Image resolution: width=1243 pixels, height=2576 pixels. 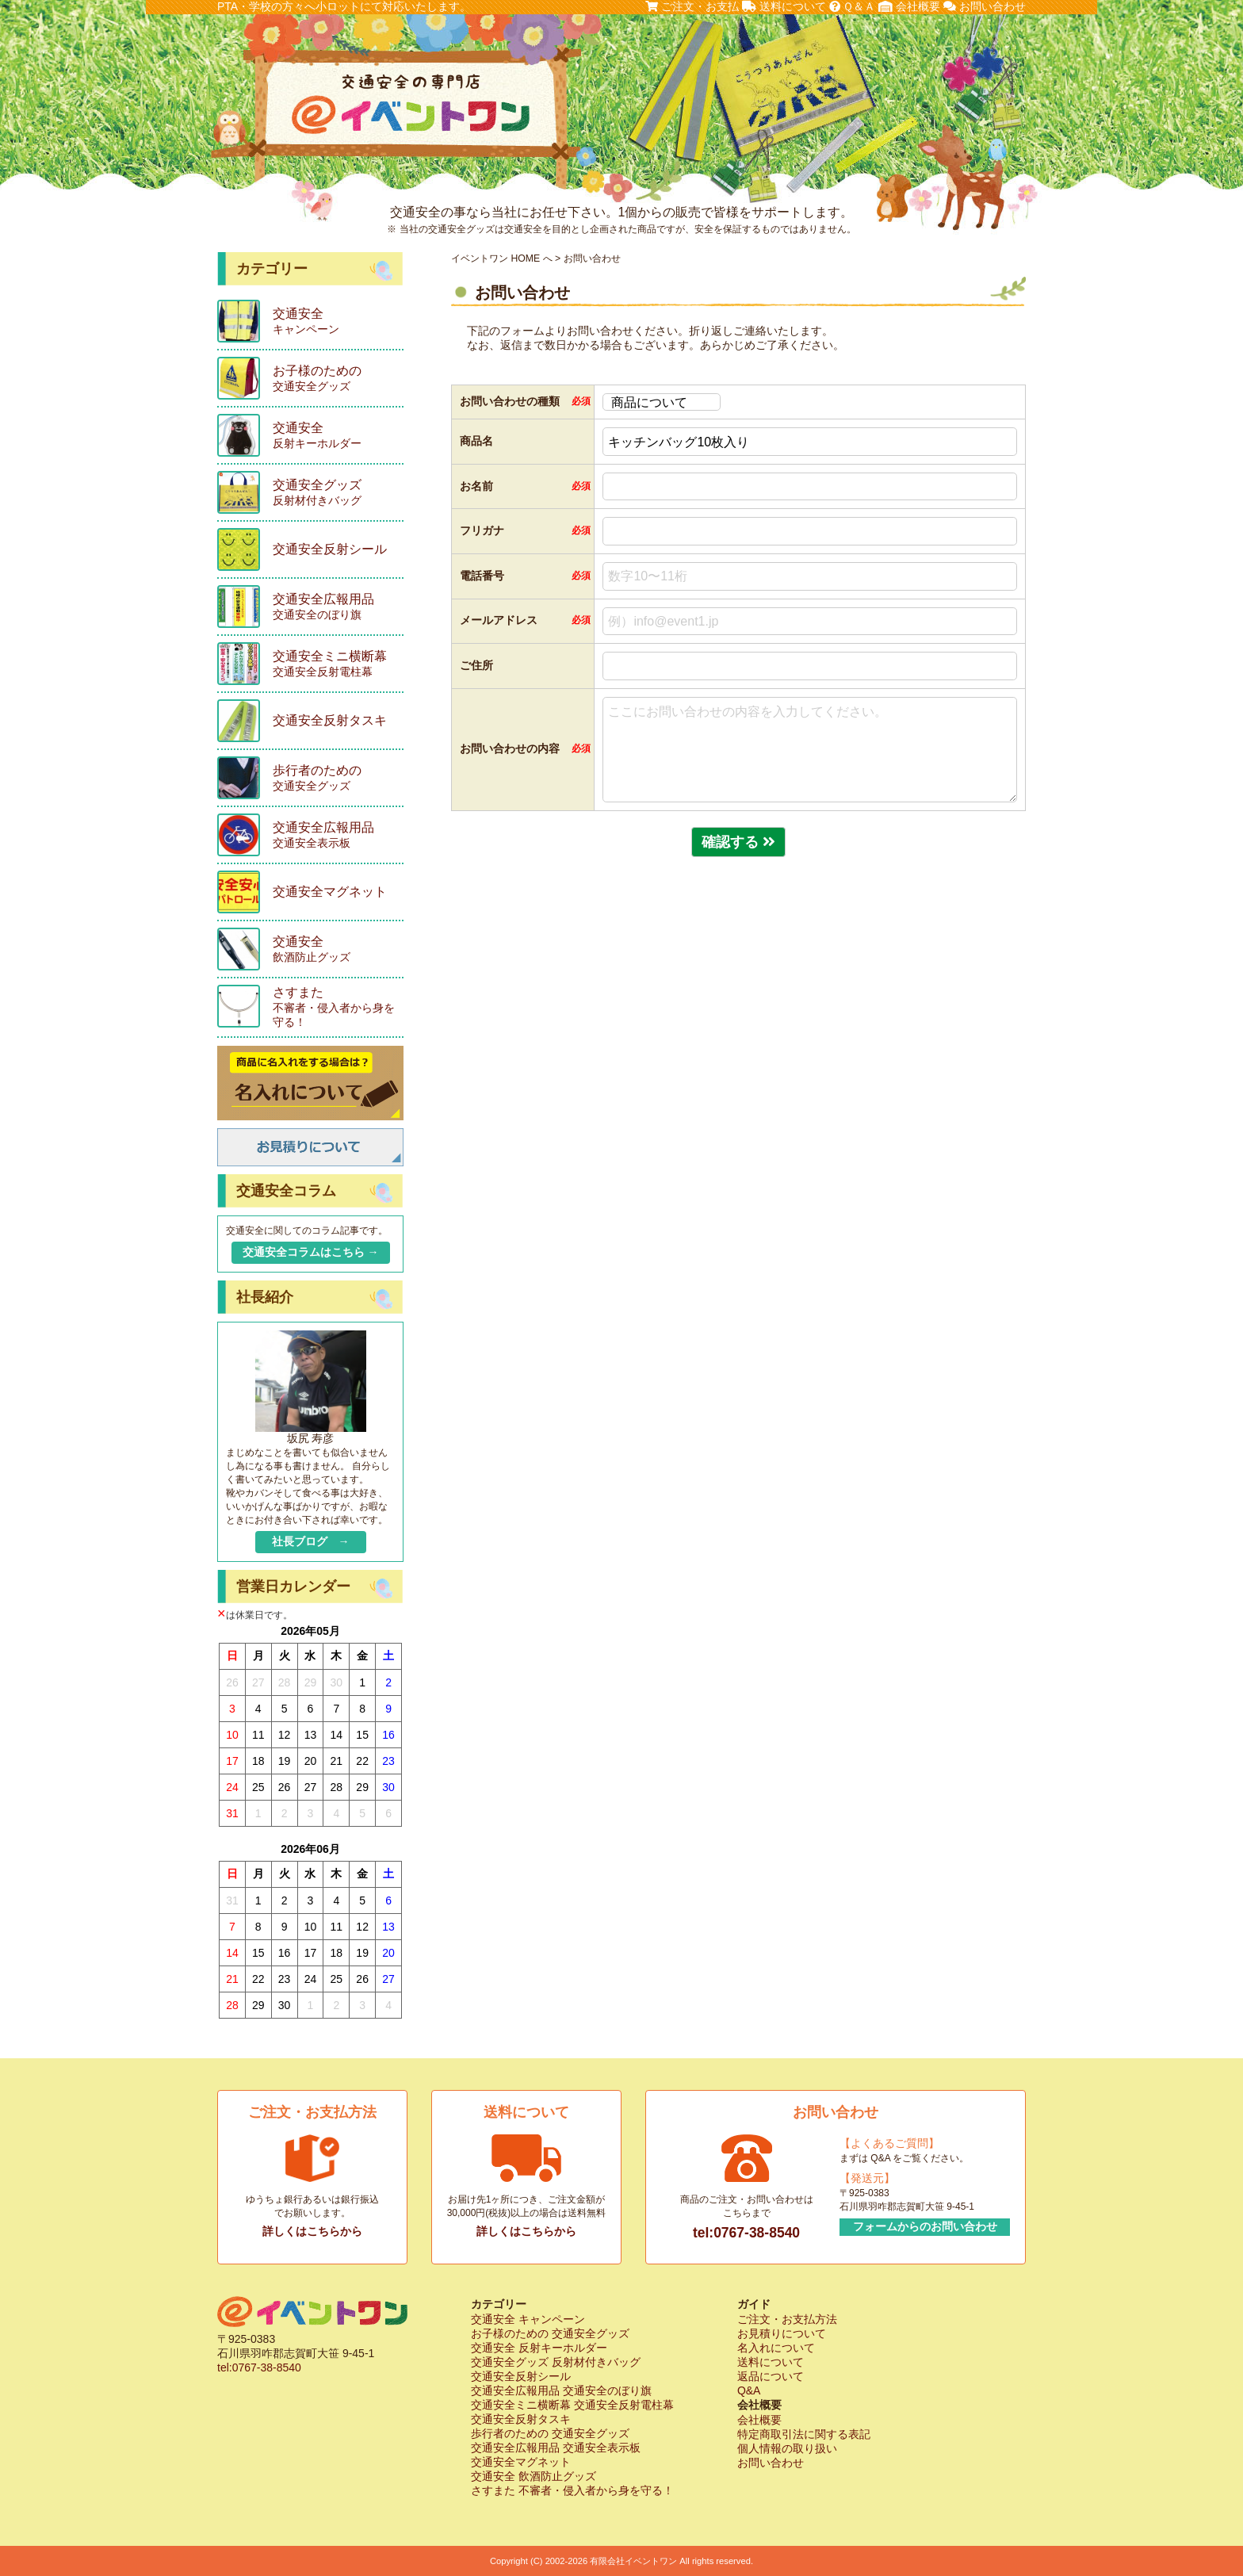 I want to click on Q&A, so click(x=749, y=2390).